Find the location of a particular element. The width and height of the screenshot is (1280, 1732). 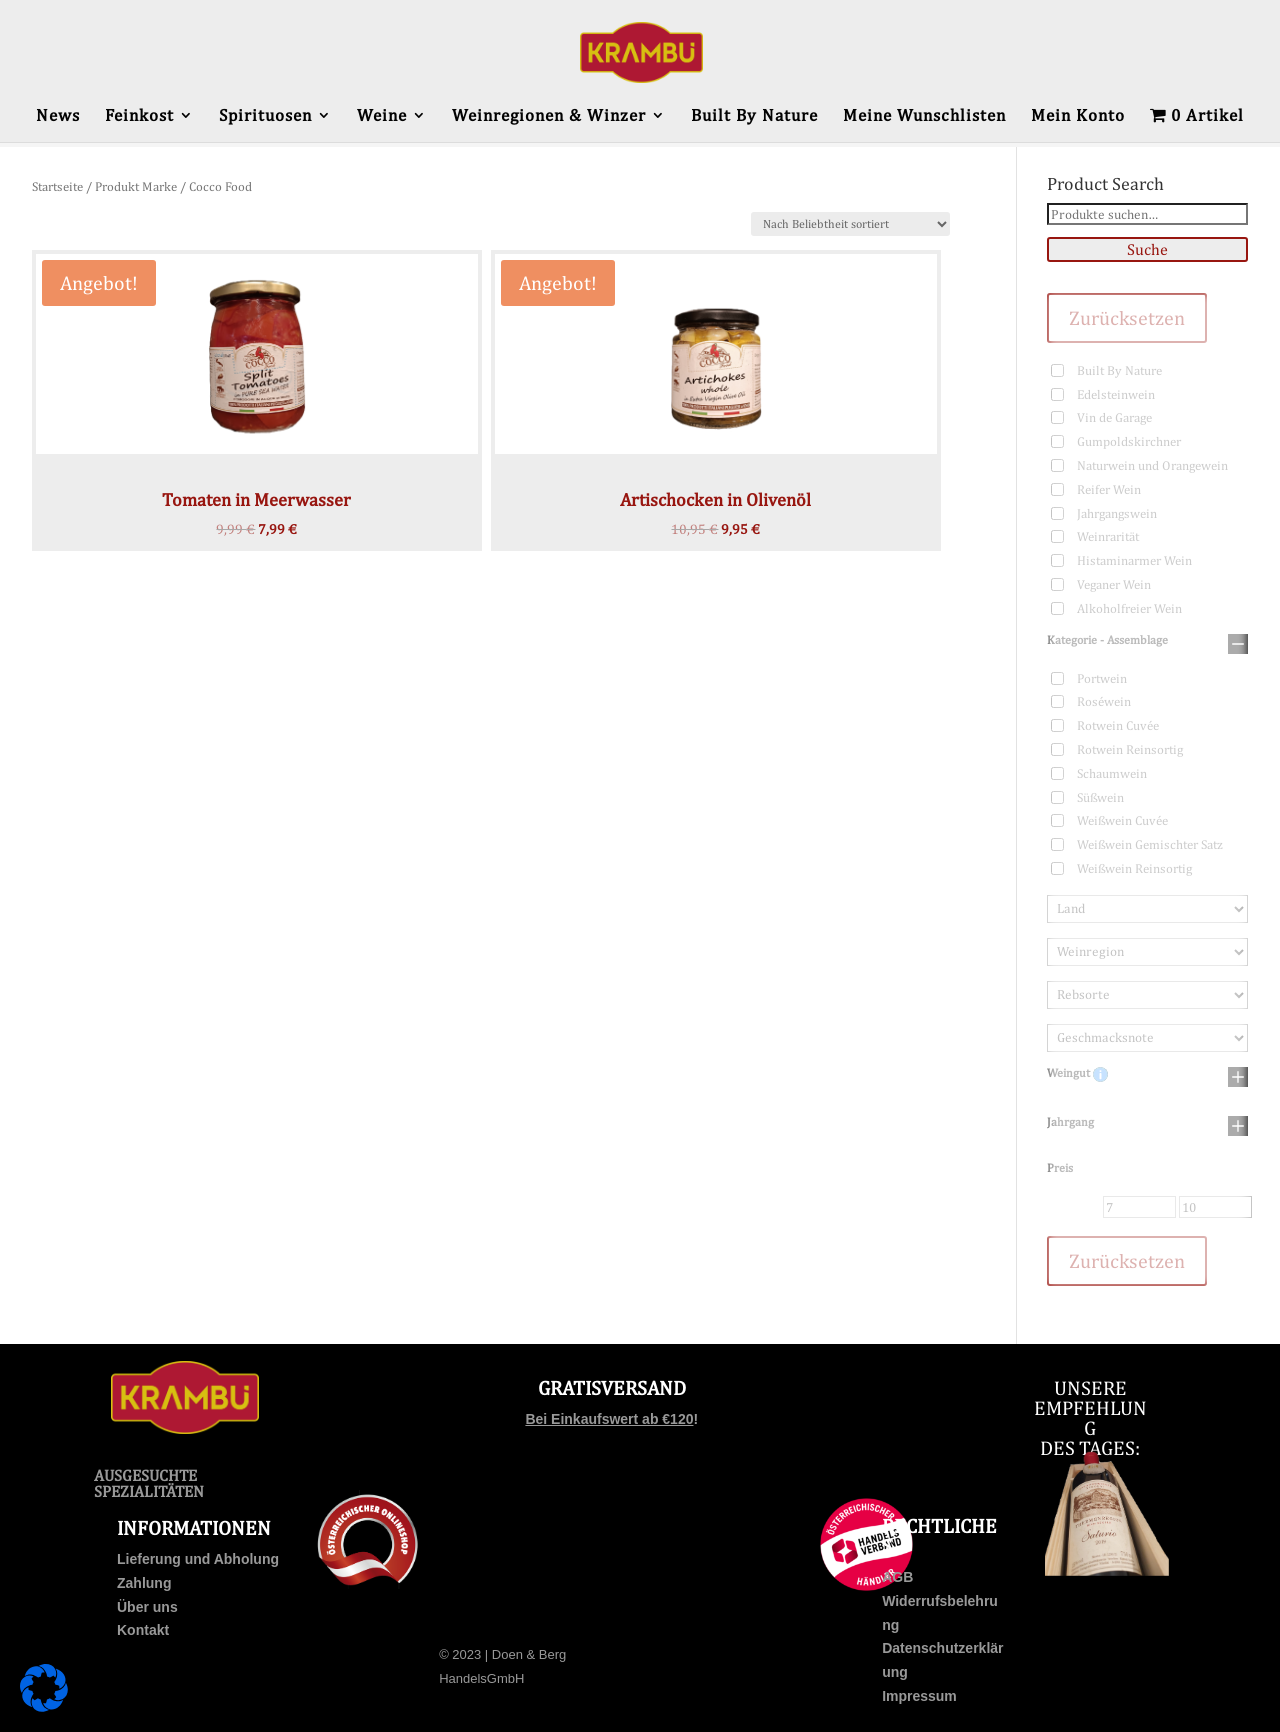

Kontakt is located at coordinates (143, 1630).